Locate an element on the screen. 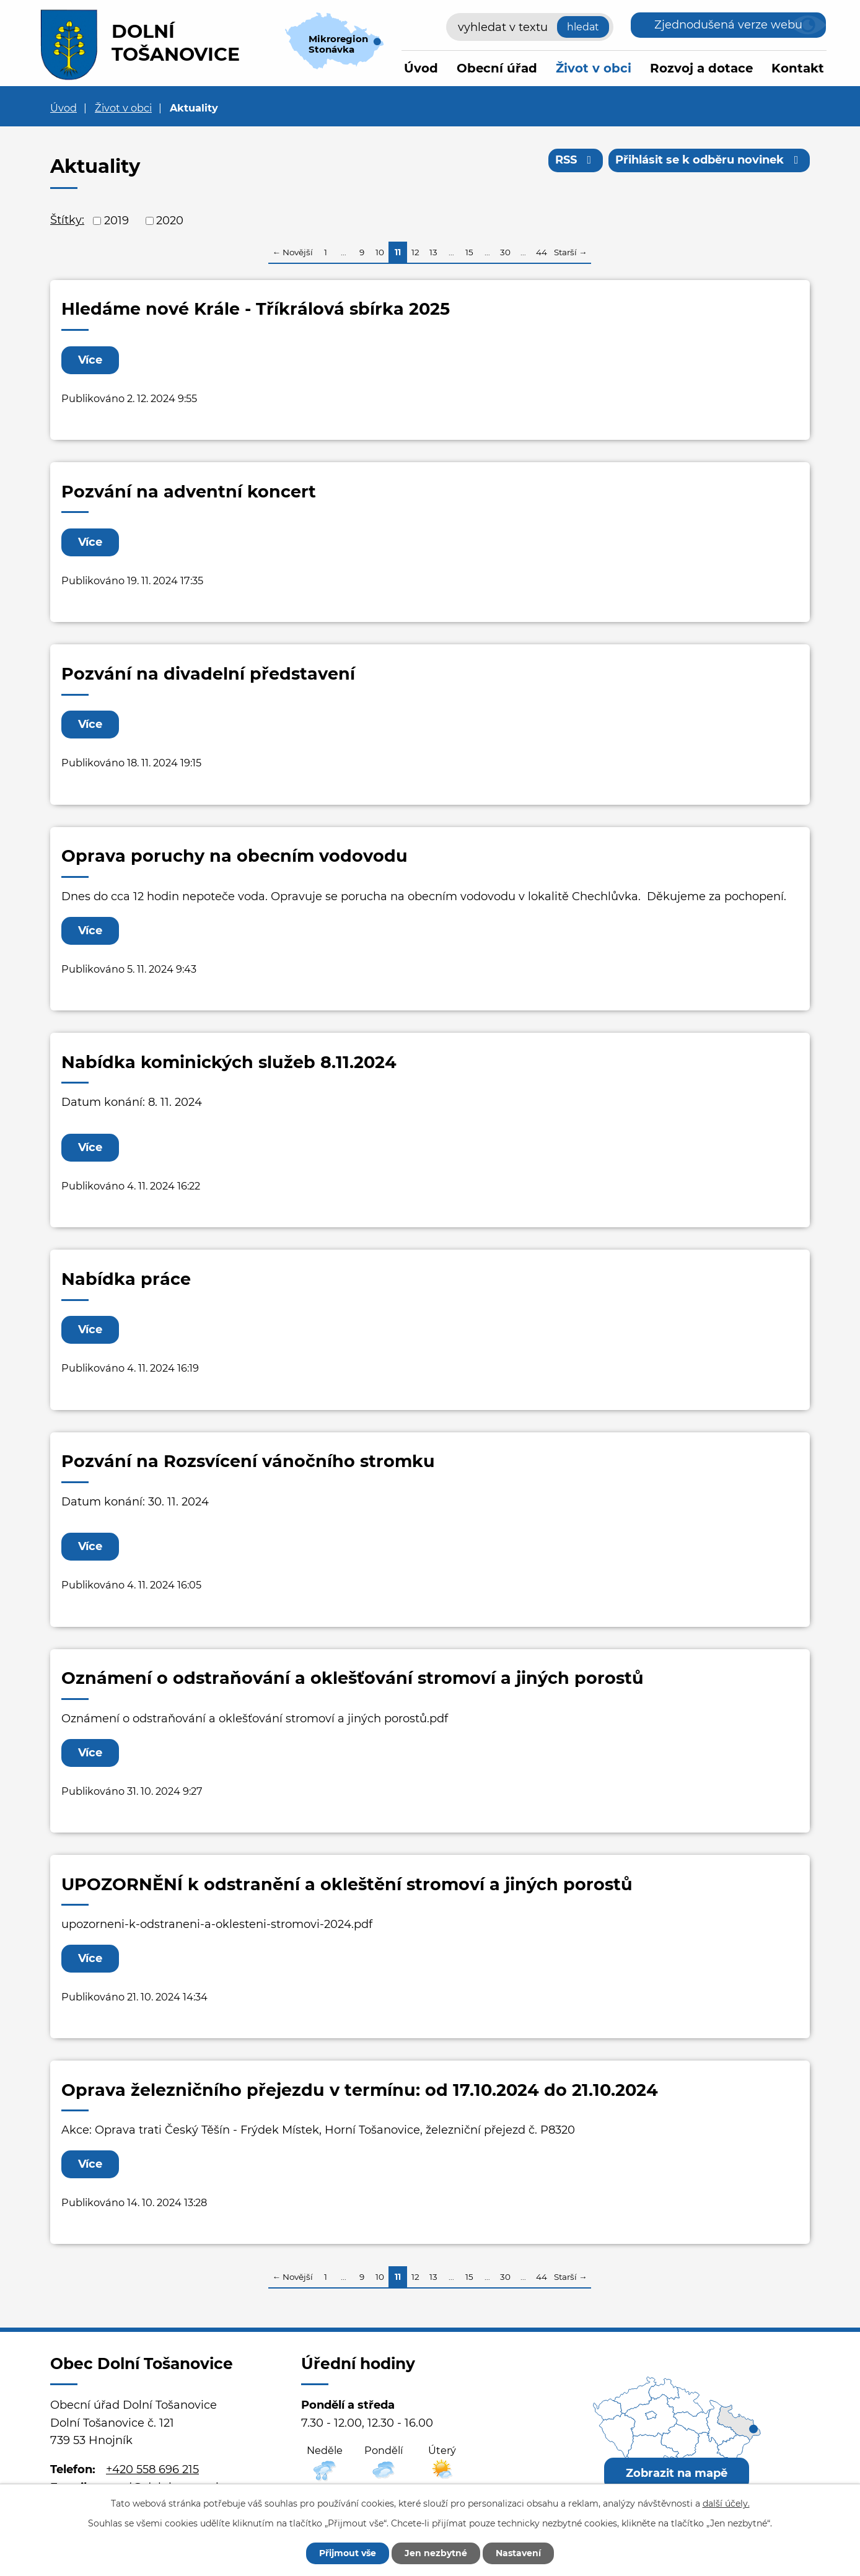  30 is located at coordinates (505, 252).